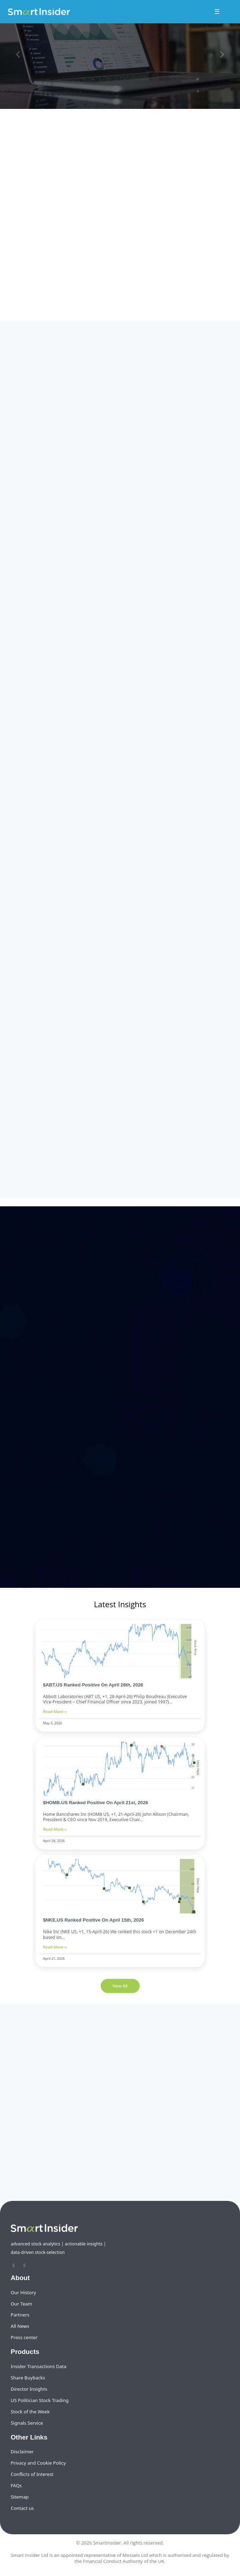 The image size is (240, 2576). Describe the element at coordinates (27, 2423) in the screenshot. I see `Signals Service` at that location.